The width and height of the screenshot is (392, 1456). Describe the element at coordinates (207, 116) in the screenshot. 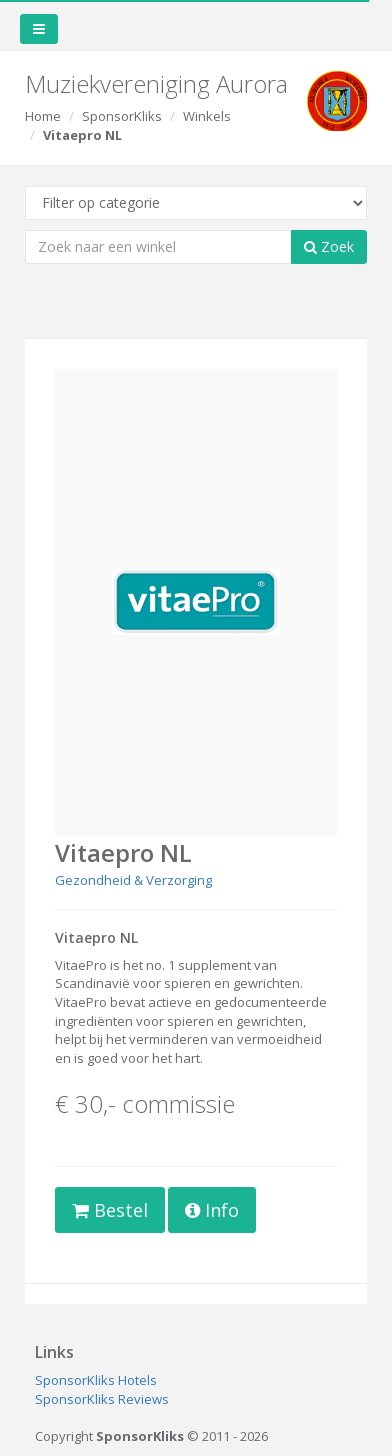

I see `Winkels` at that location.